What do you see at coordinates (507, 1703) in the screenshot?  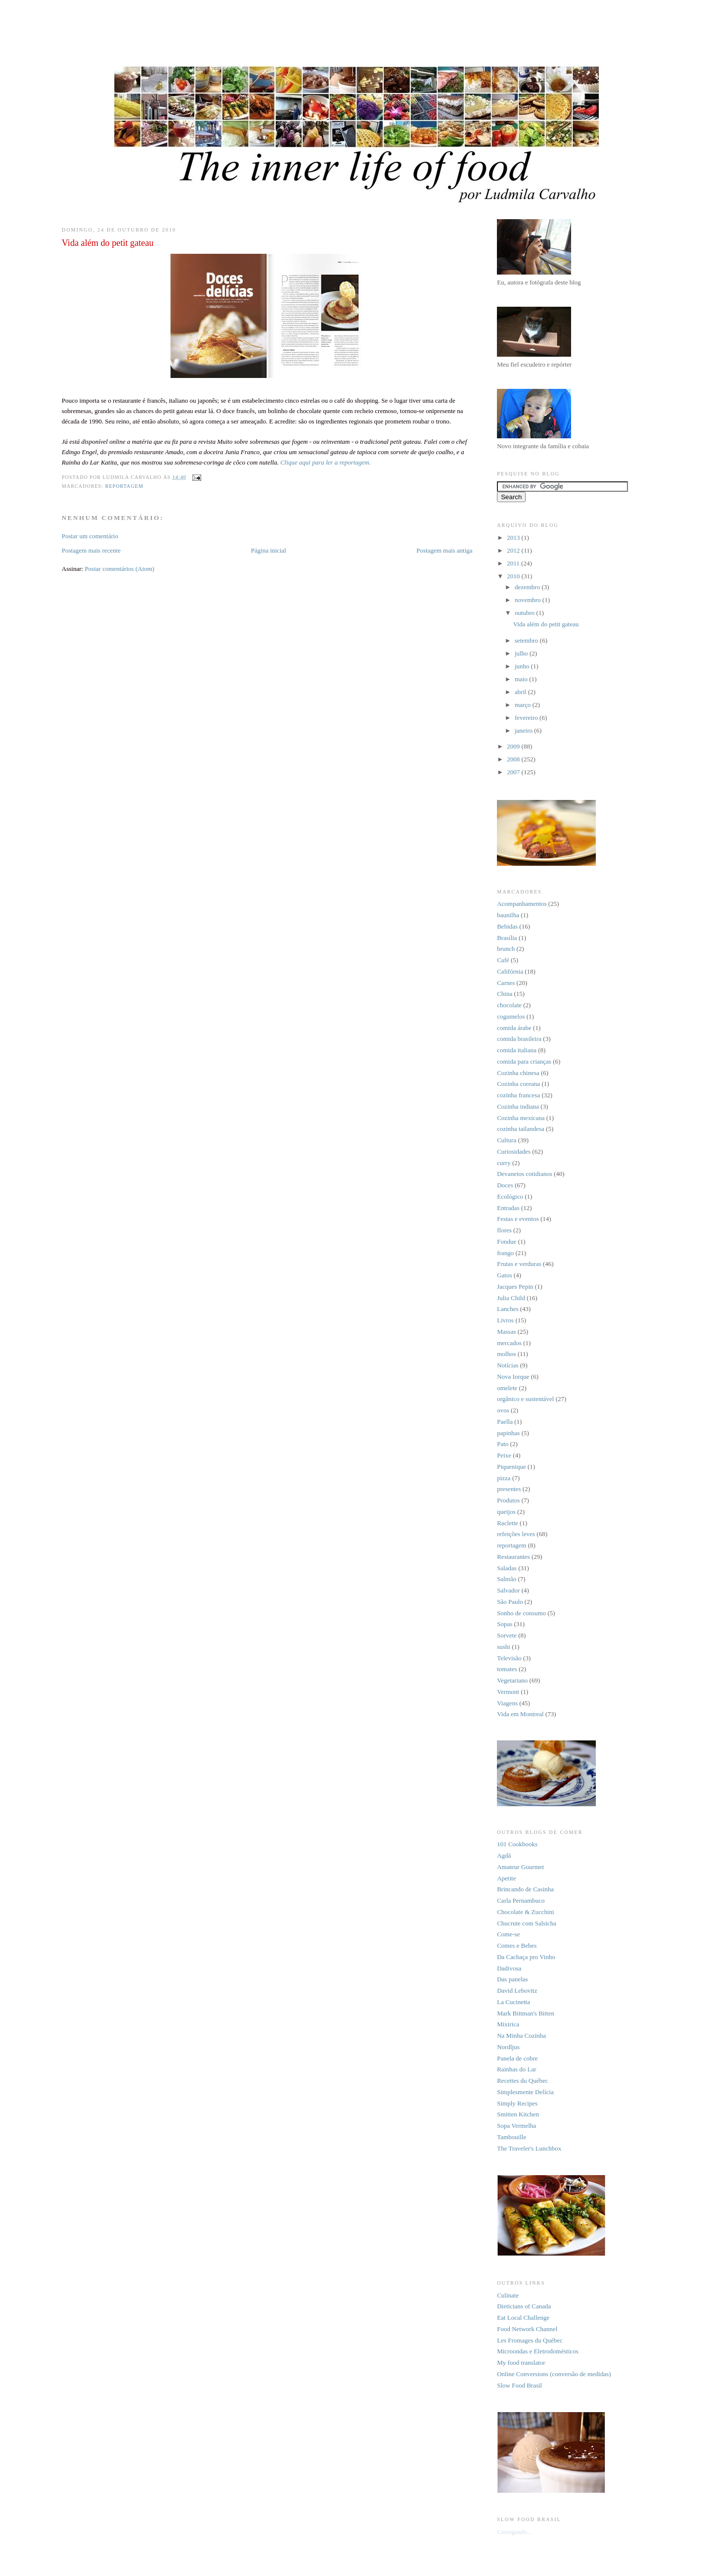 I see `Viagens` at bounding box center [507, 1703].